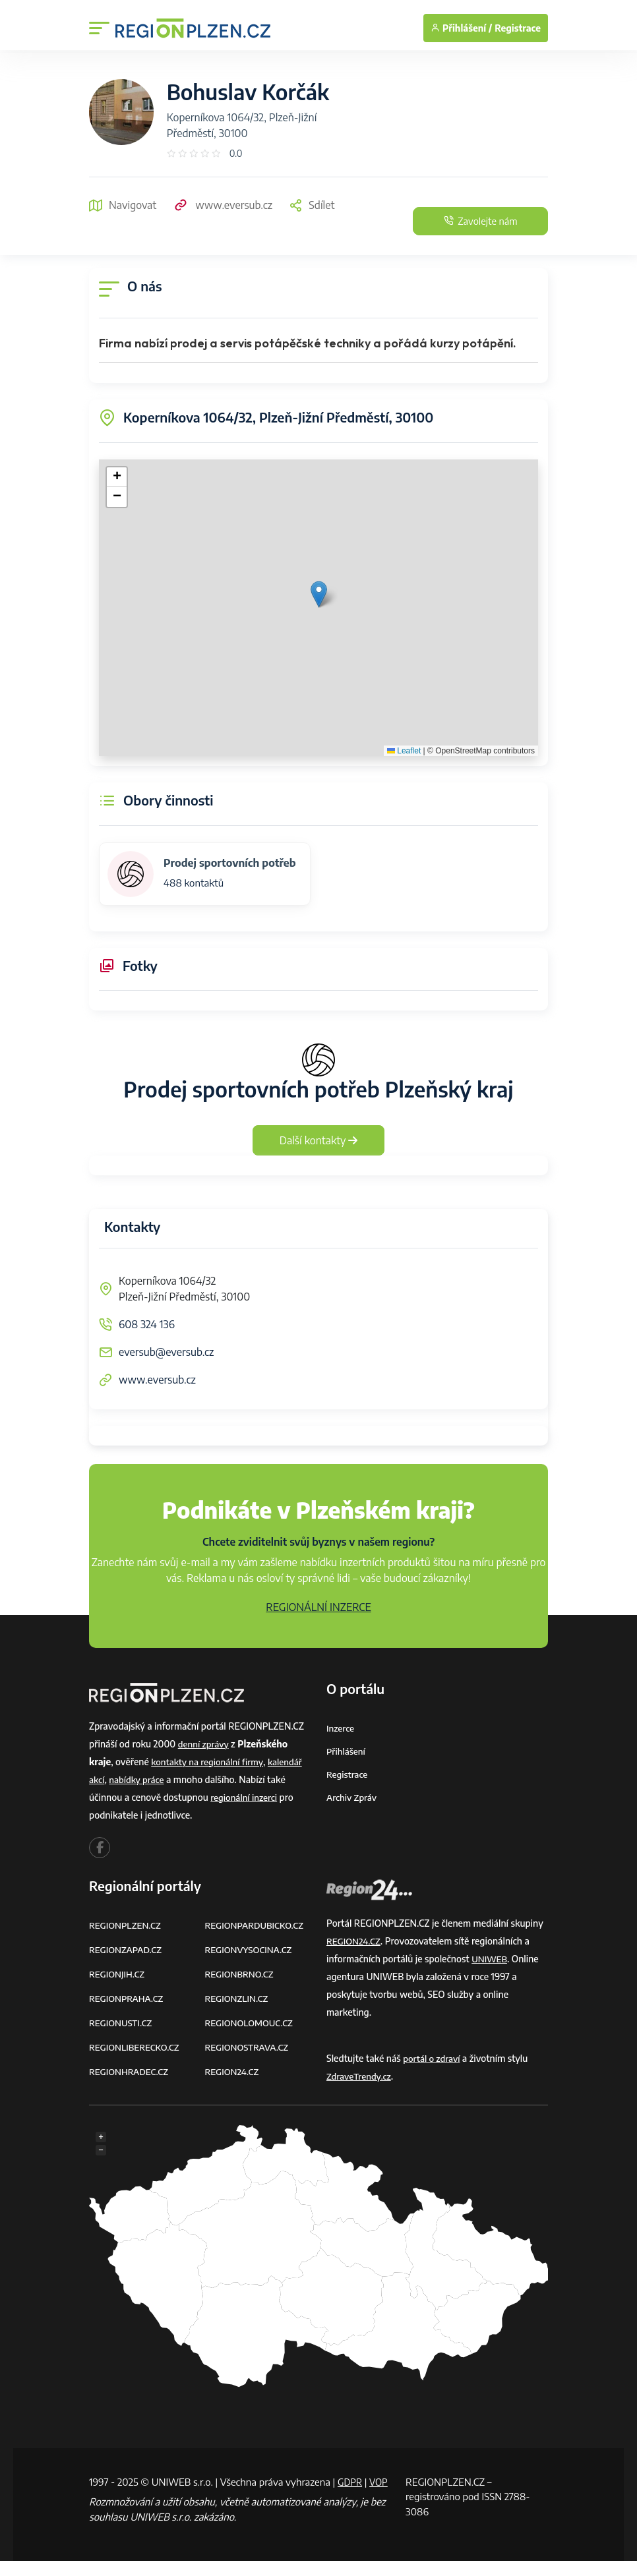  I want to click on REGIONPRAHA.CZ, so click(128, 1998).